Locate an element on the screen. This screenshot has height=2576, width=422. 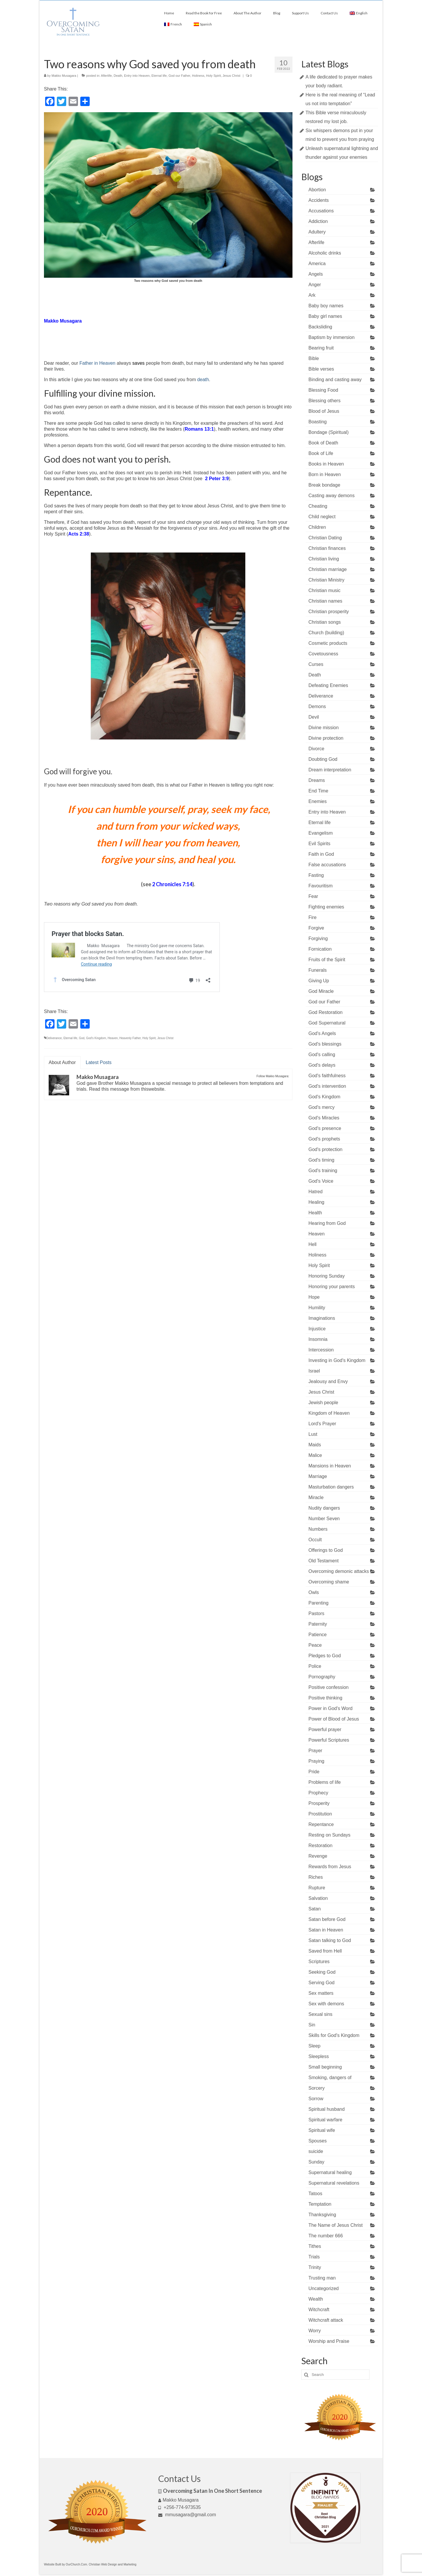
Sleepless is located at coordinates (319, 2056).